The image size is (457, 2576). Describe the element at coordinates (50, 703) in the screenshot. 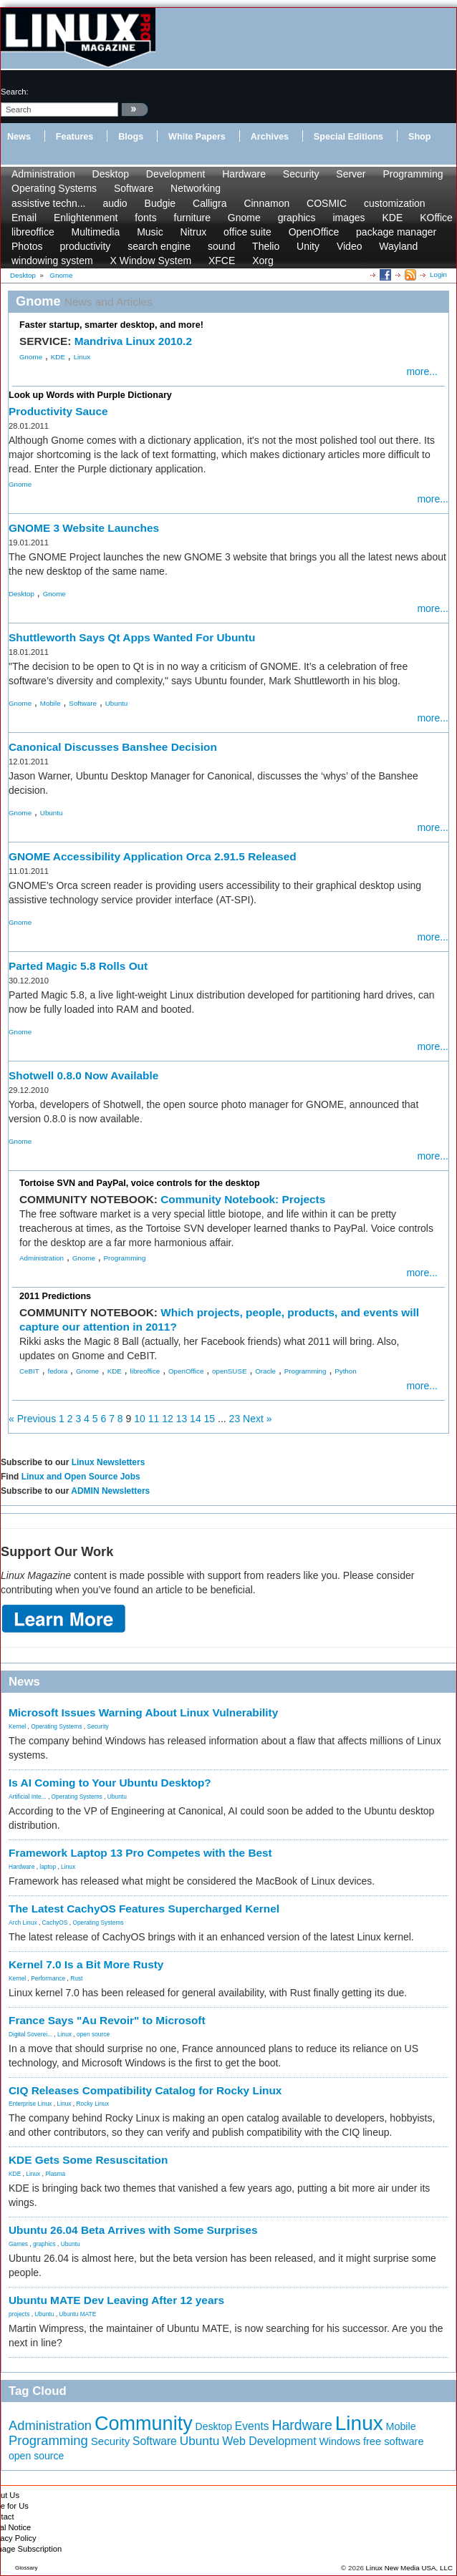

I see `Mobile` at that location.